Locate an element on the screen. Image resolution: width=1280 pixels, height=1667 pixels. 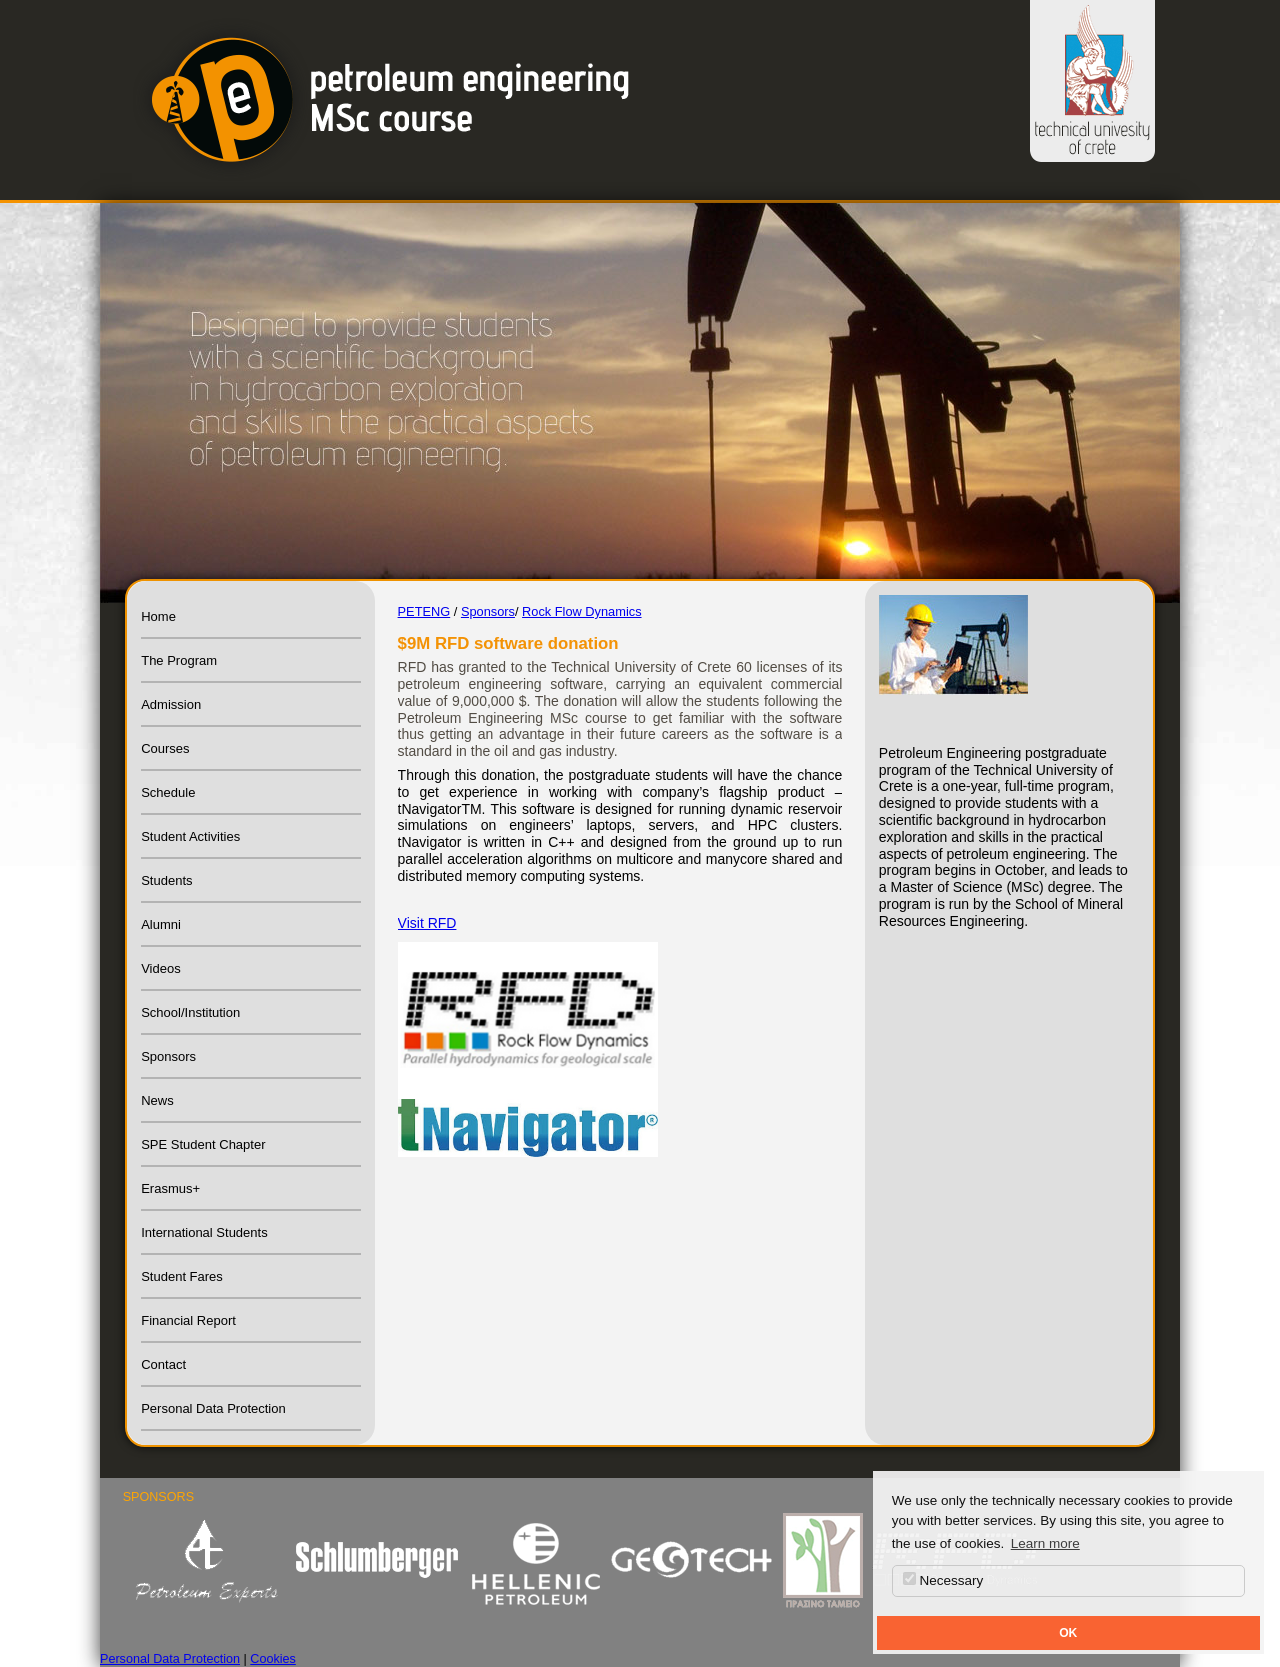
Student Activities is located at coordinates (190, 836).